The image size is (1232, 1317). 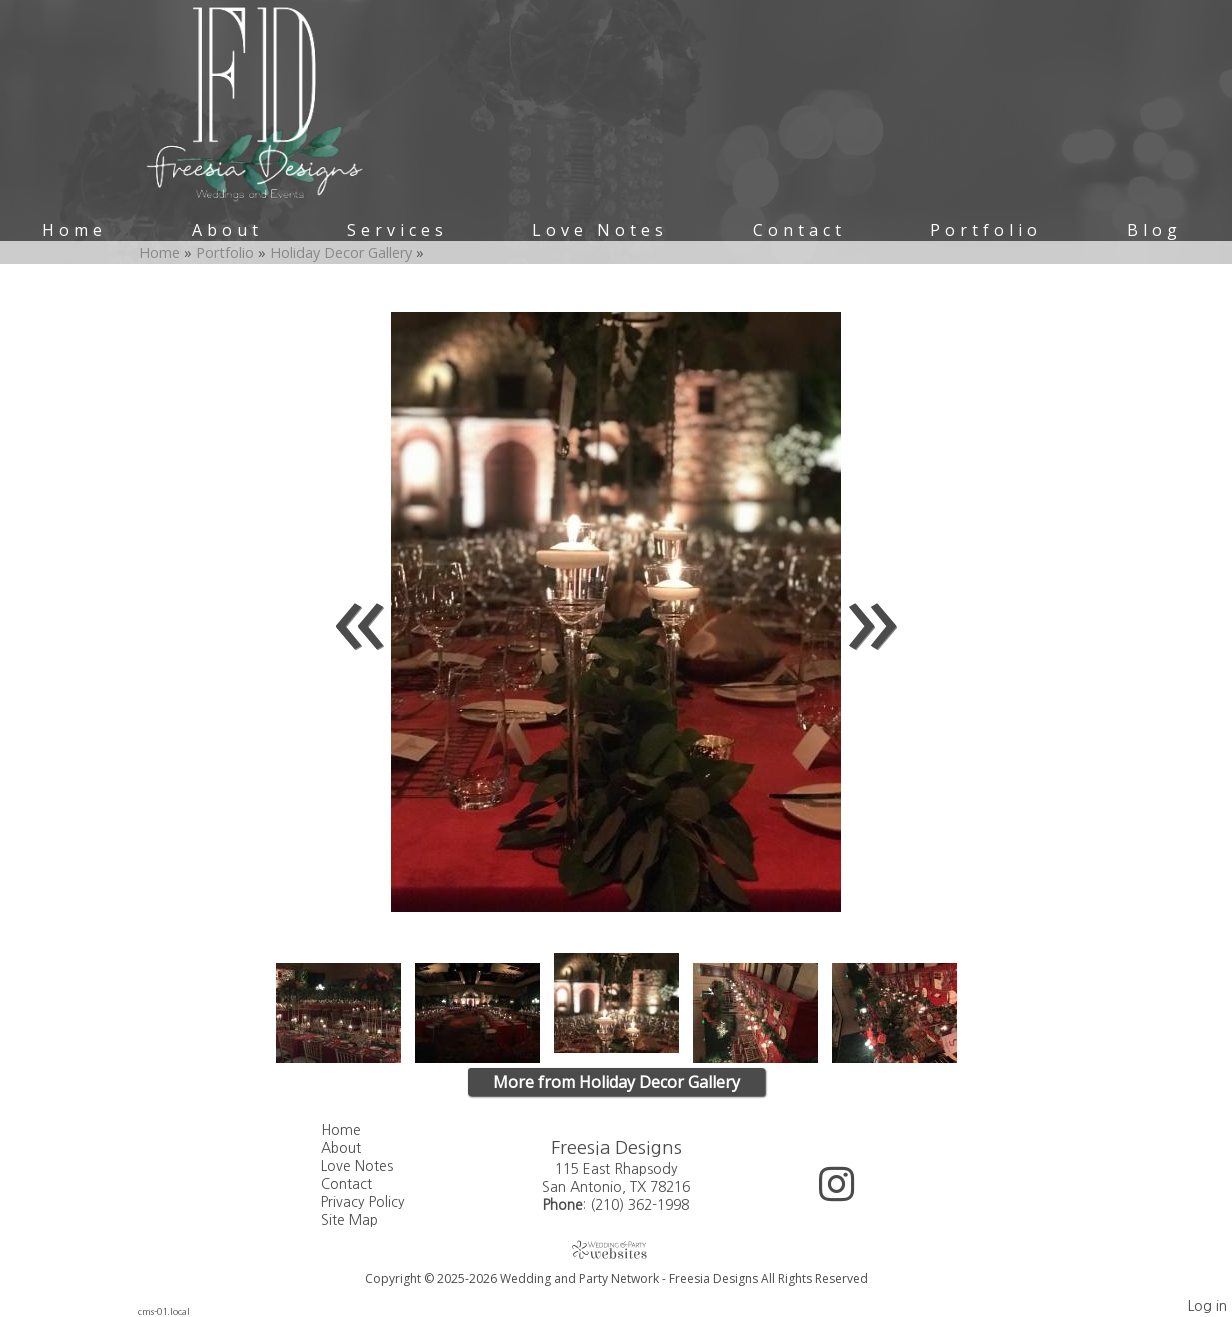 I want to click on More from Holiday Decor Gallery, so click(x=616, y=1082).